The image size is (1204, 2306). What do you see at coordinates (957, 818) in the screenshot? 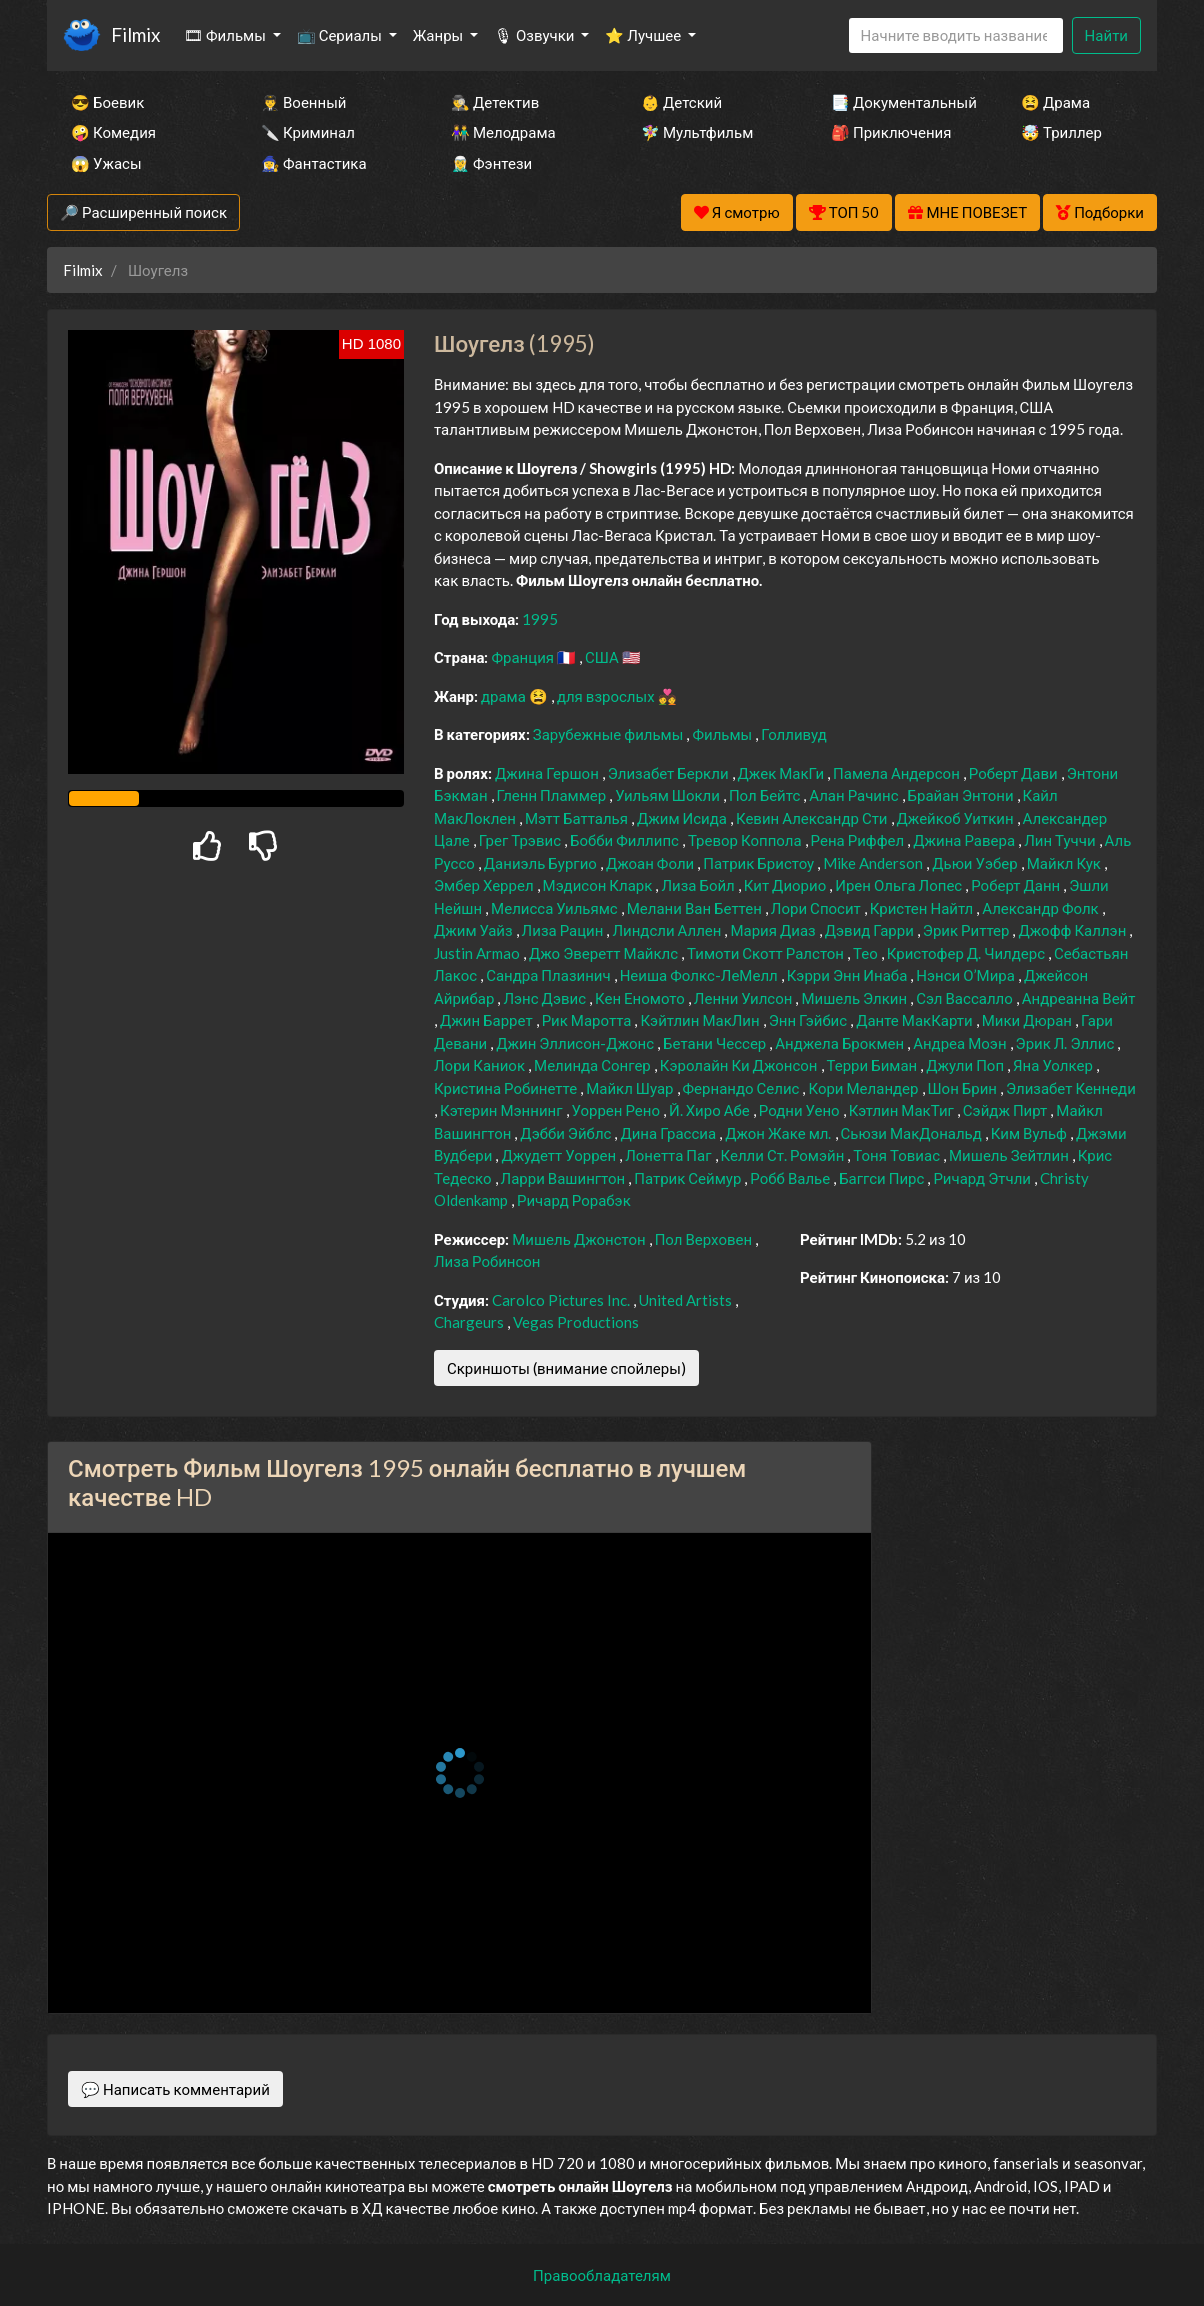
I see `Джейкоб Уиткин` at bounding box center [957, 818].